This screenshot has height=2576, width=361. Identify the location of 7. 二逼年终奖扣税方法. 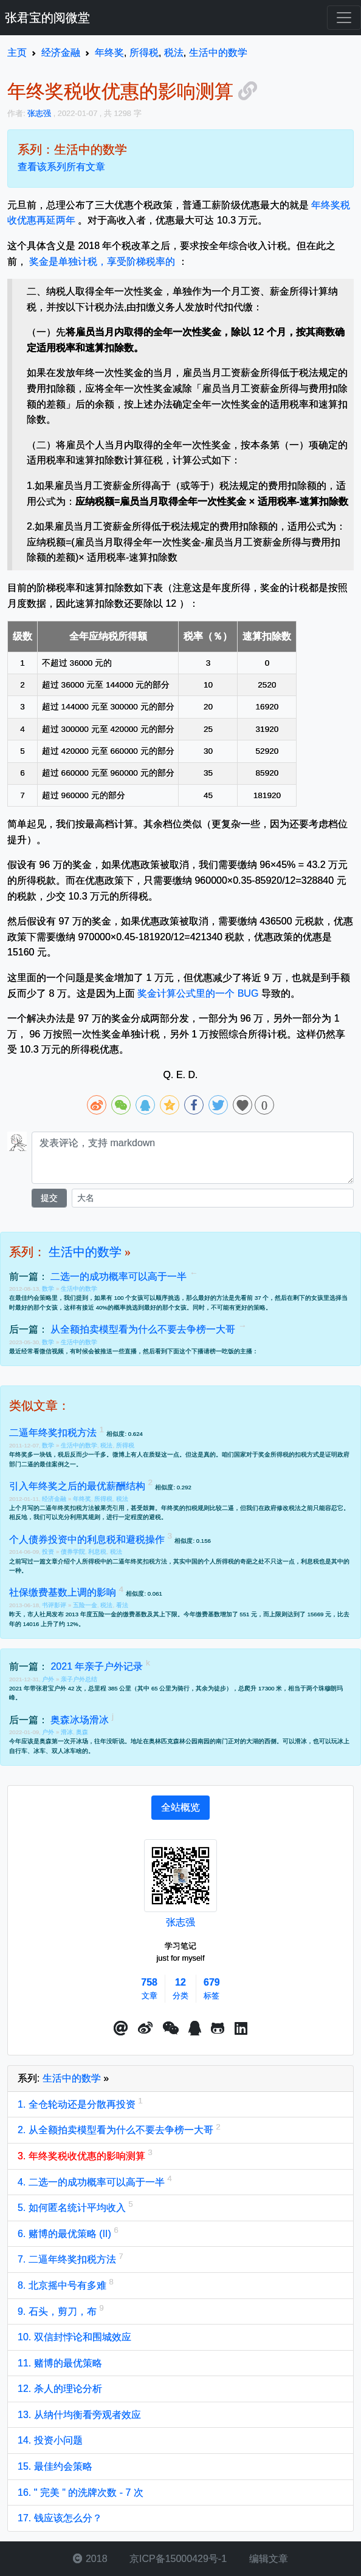
(68, 2259).